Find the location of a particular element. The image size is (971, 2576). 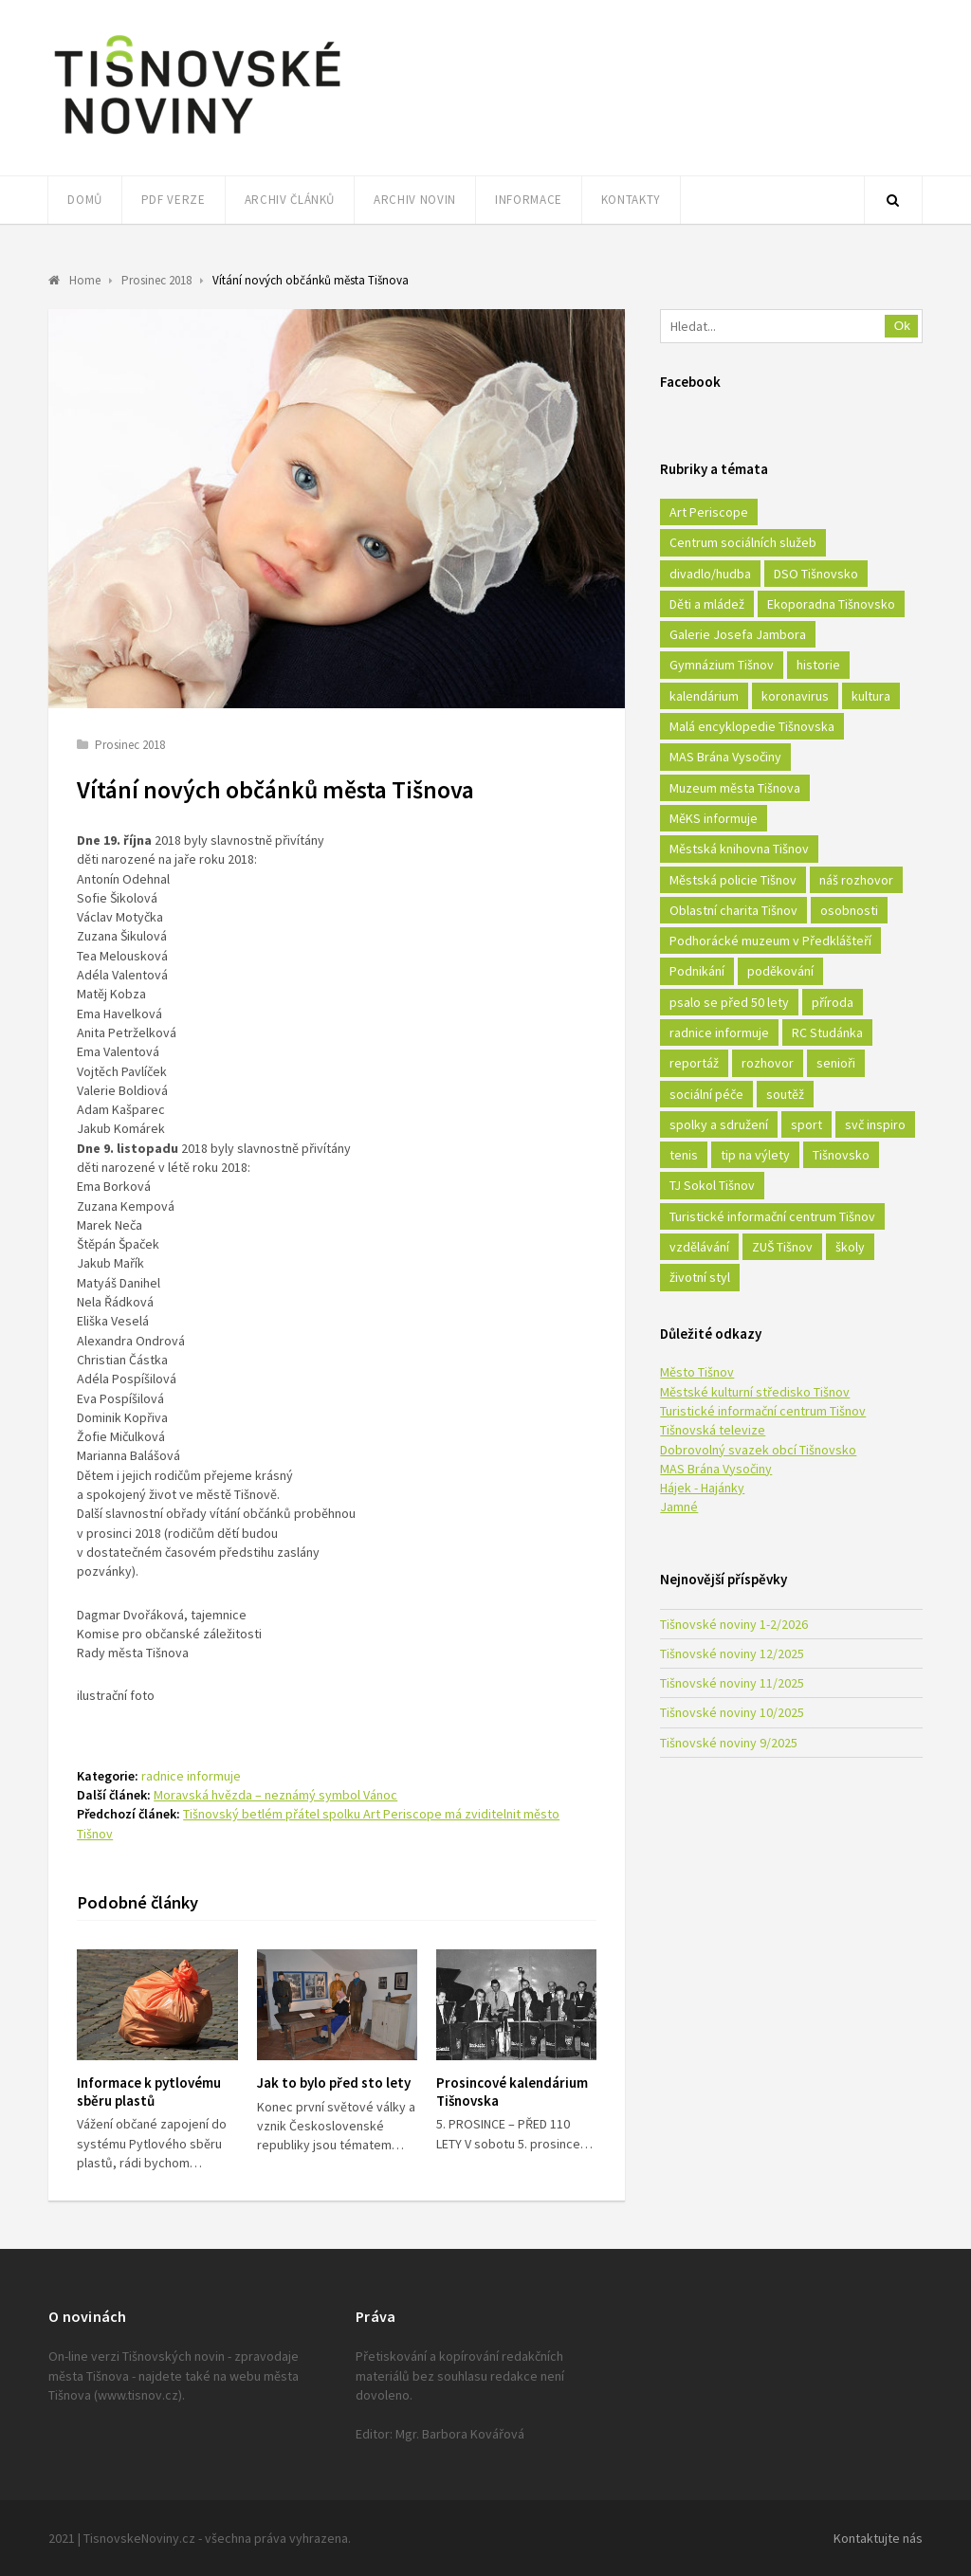

sociální péče [sociální péče (50 položek)] is located at coordinates (706, 1094).